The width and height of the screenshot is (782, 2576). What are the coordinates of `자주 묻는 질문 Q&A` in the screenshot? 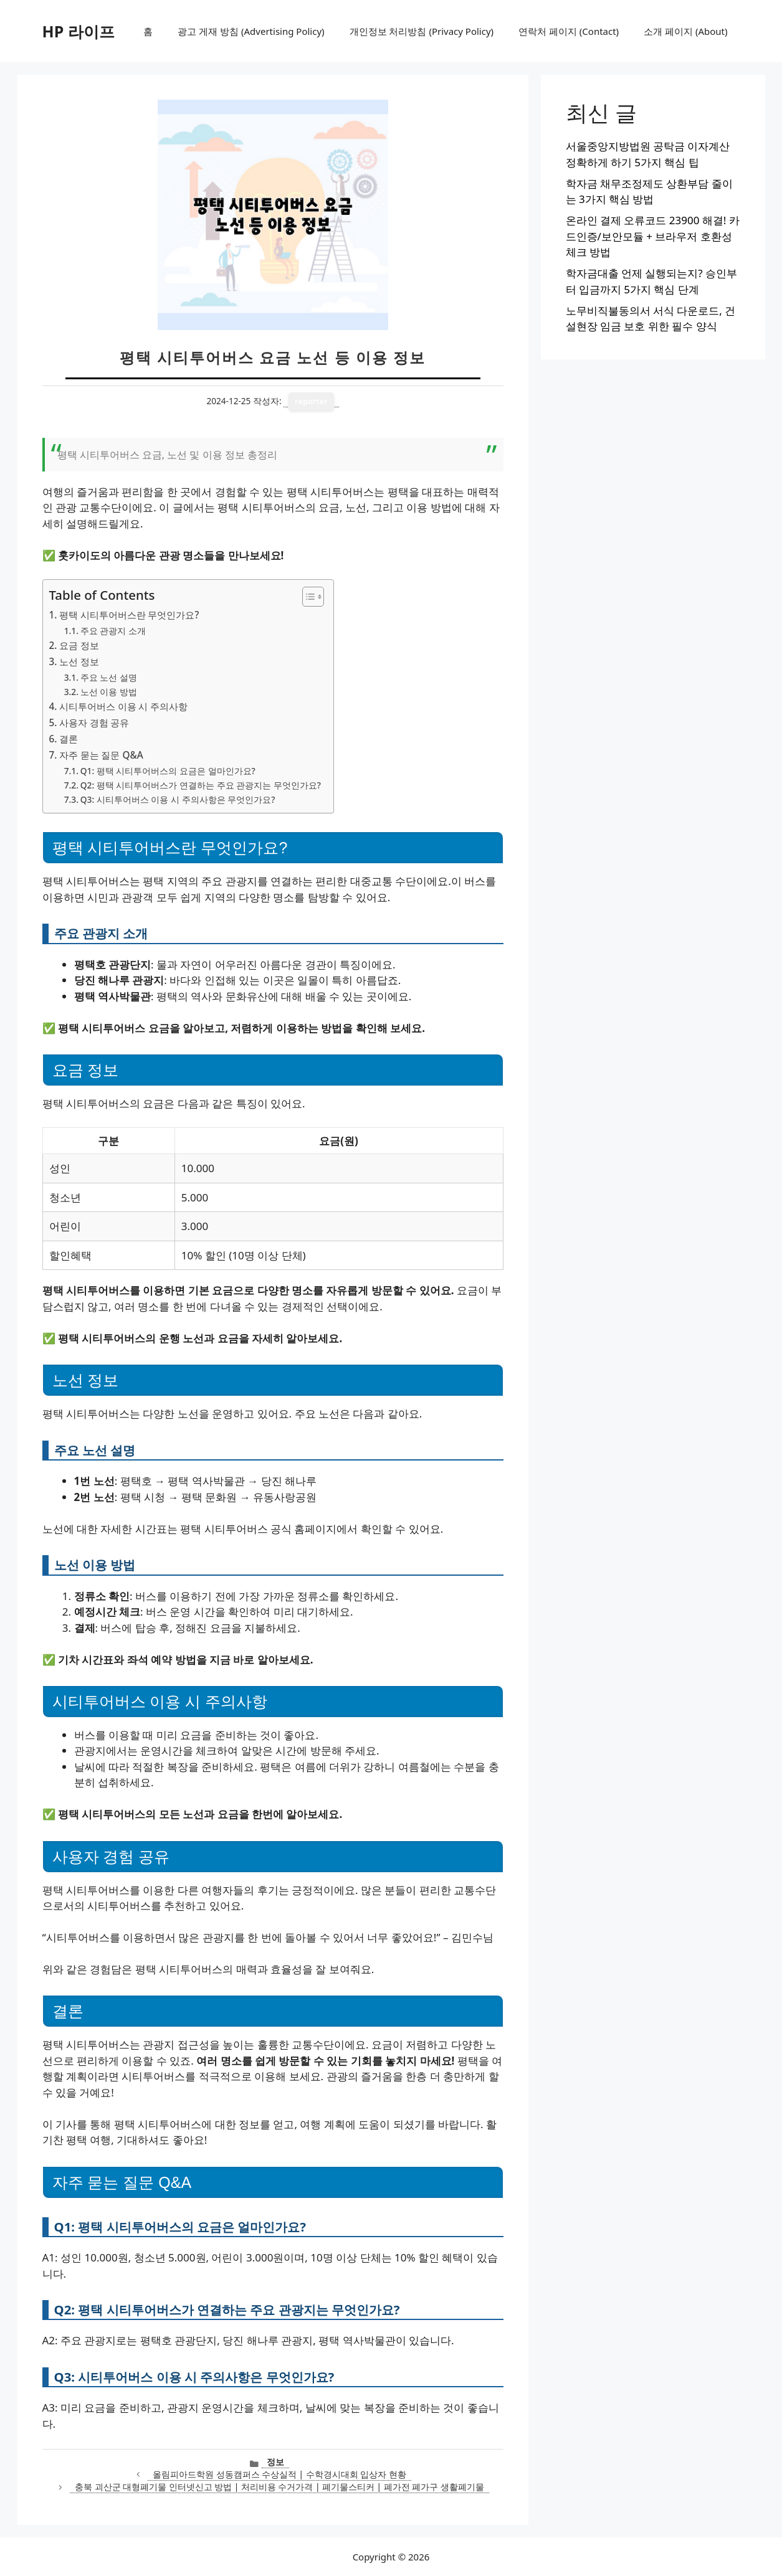 It's located at (101, 755).